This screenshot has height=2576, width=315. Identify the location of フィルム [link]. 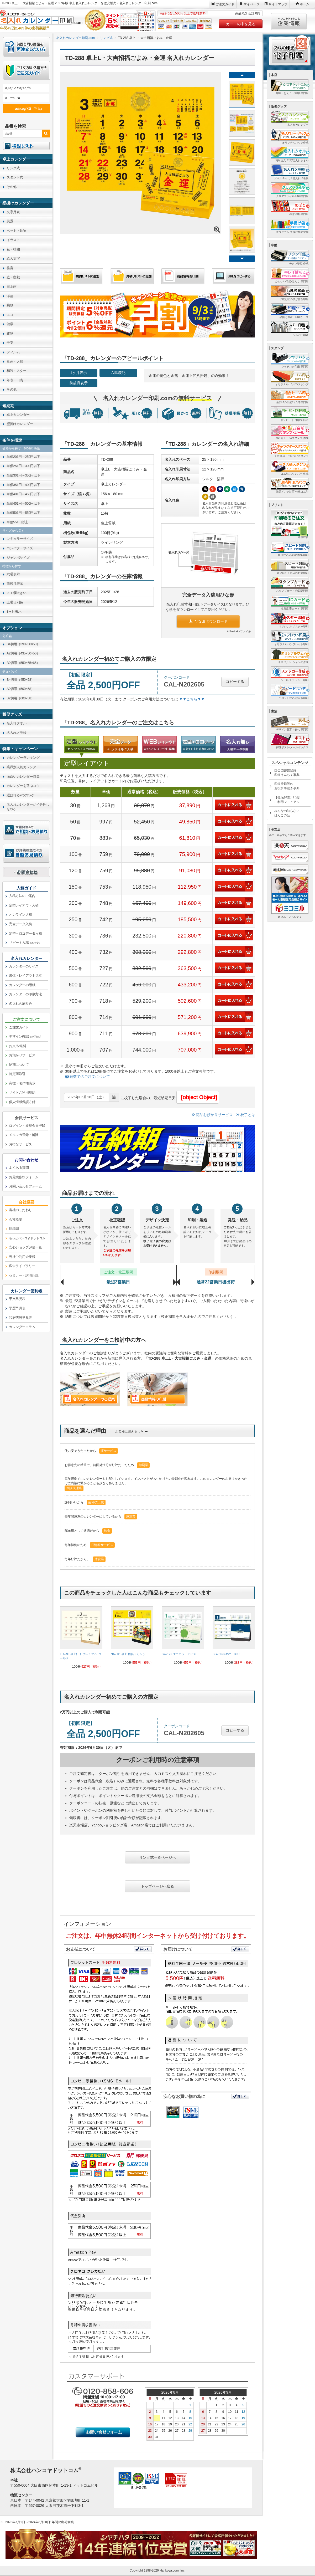
(13, 352).